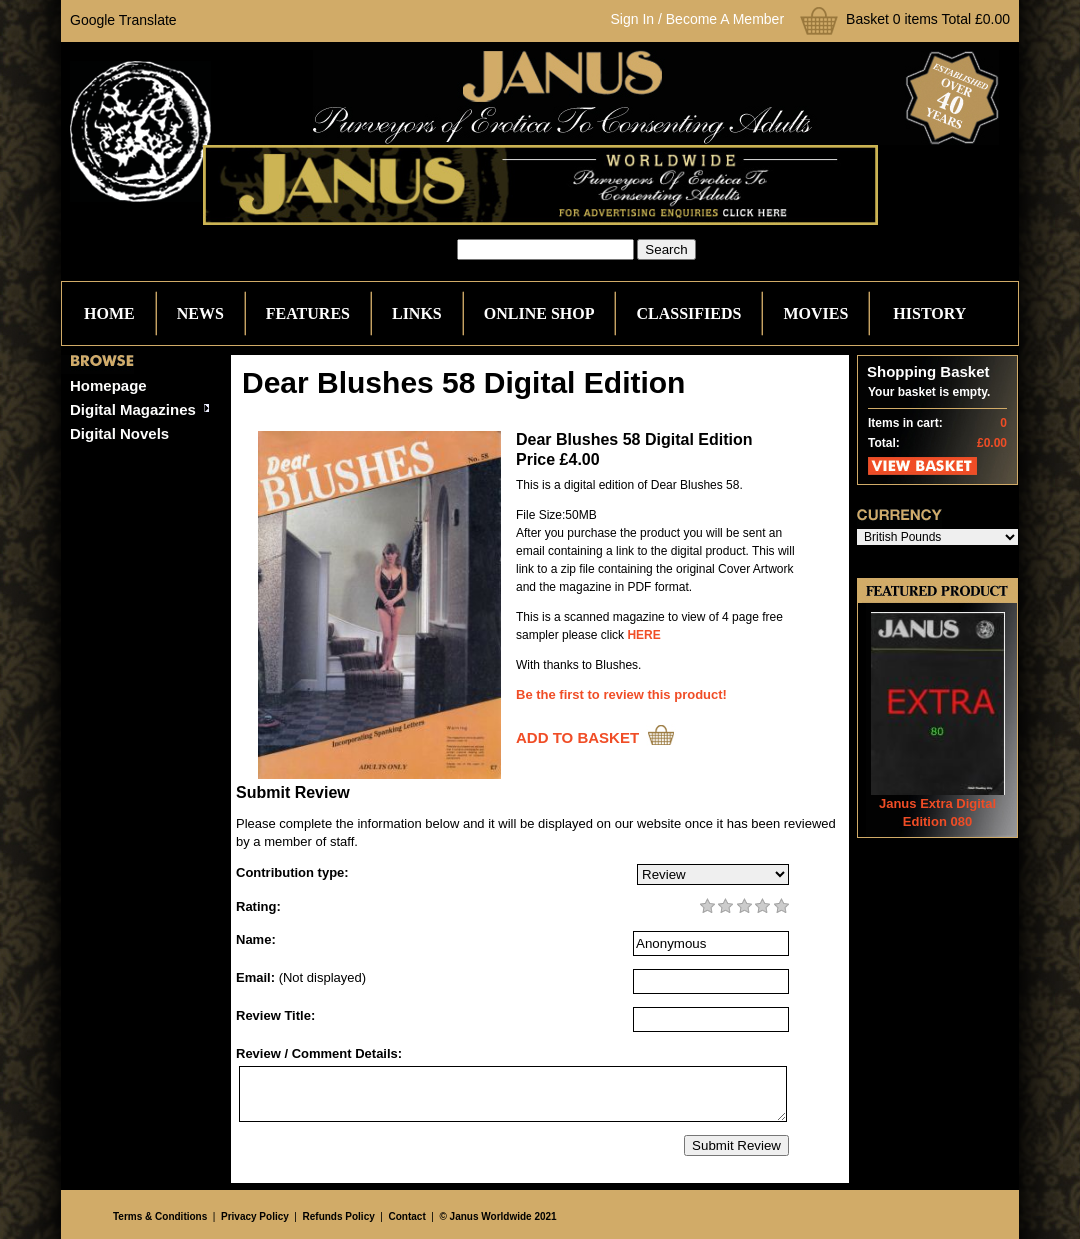 The image size is (1080, 1239). I want to click on History, so click(929, 313).